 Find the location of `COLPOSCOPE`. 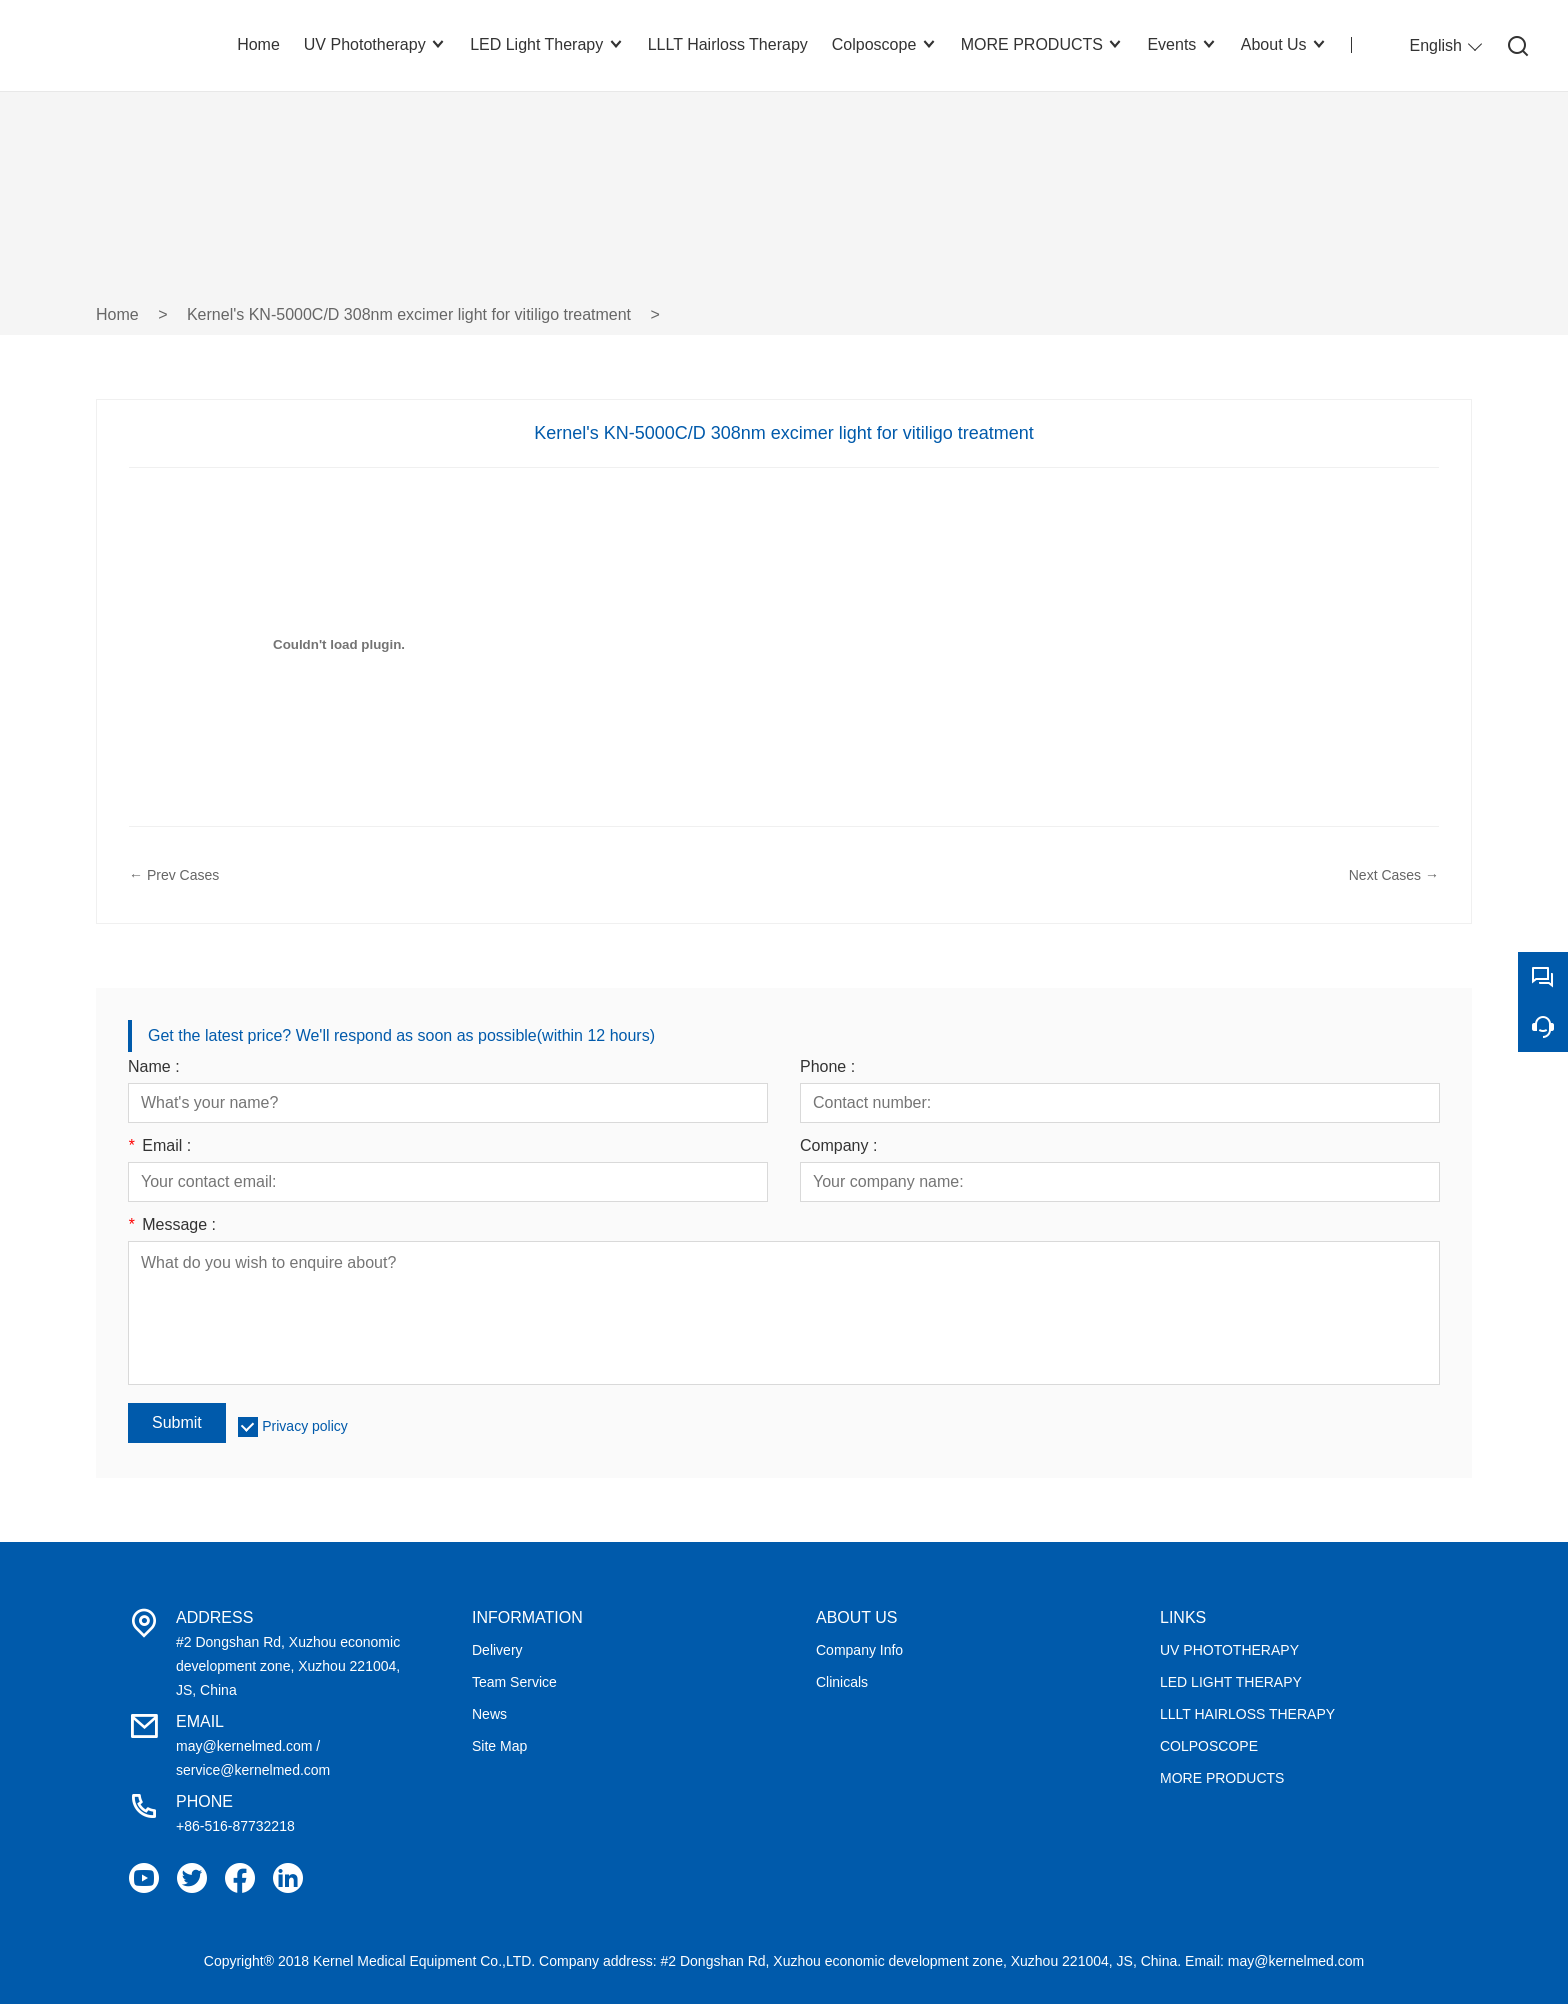

COLPOSCOPE is located at coordinates (1209, 1746).